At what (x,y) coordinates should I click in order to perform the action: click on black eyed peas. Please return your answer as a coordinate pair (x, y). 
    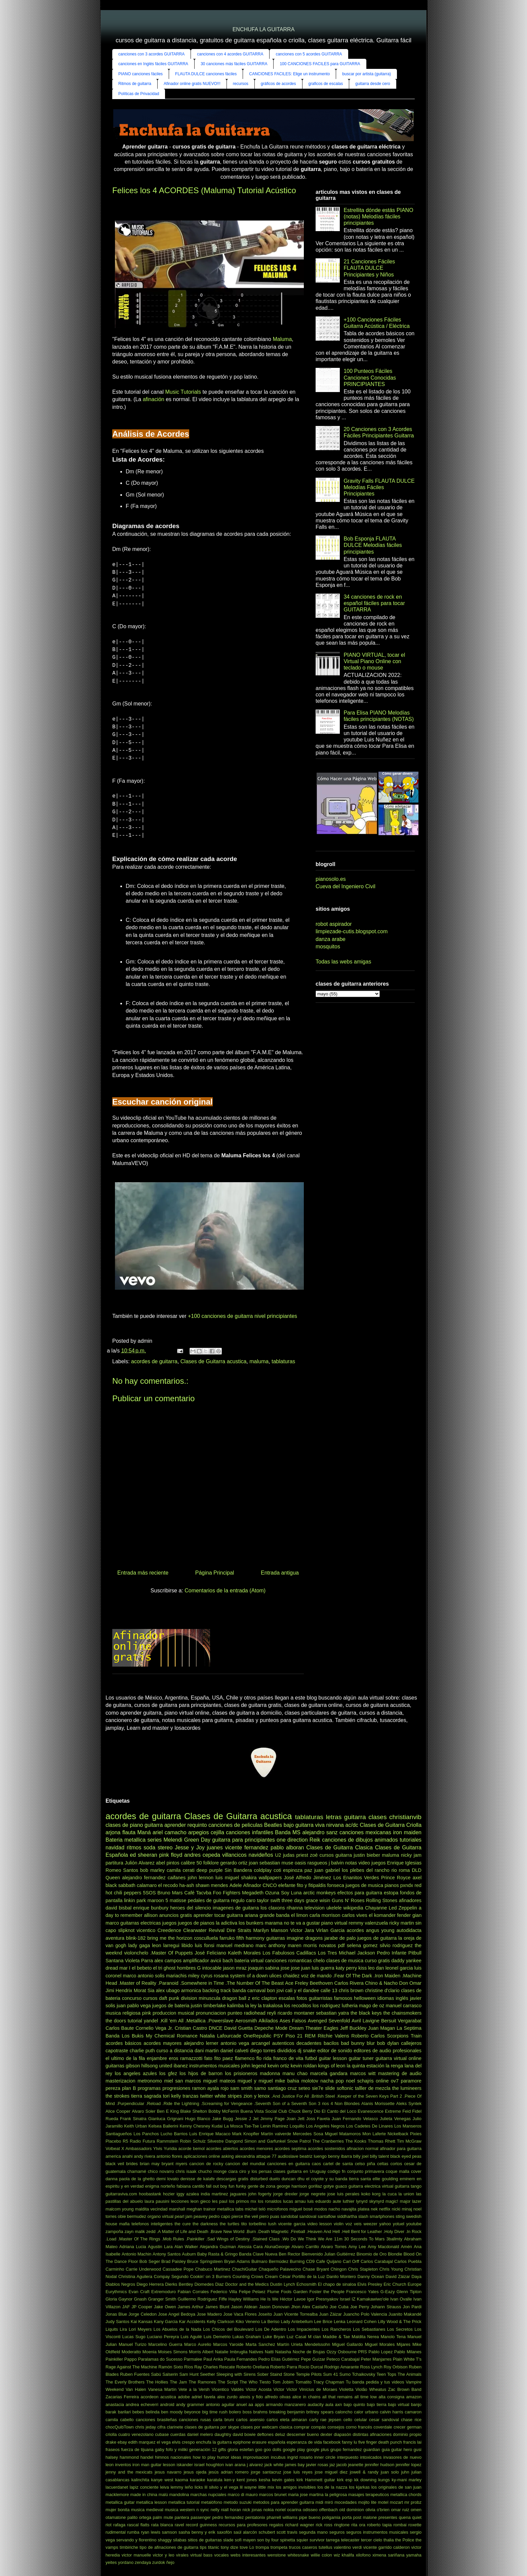
    Looking at the image, I should click on (405, 2156).